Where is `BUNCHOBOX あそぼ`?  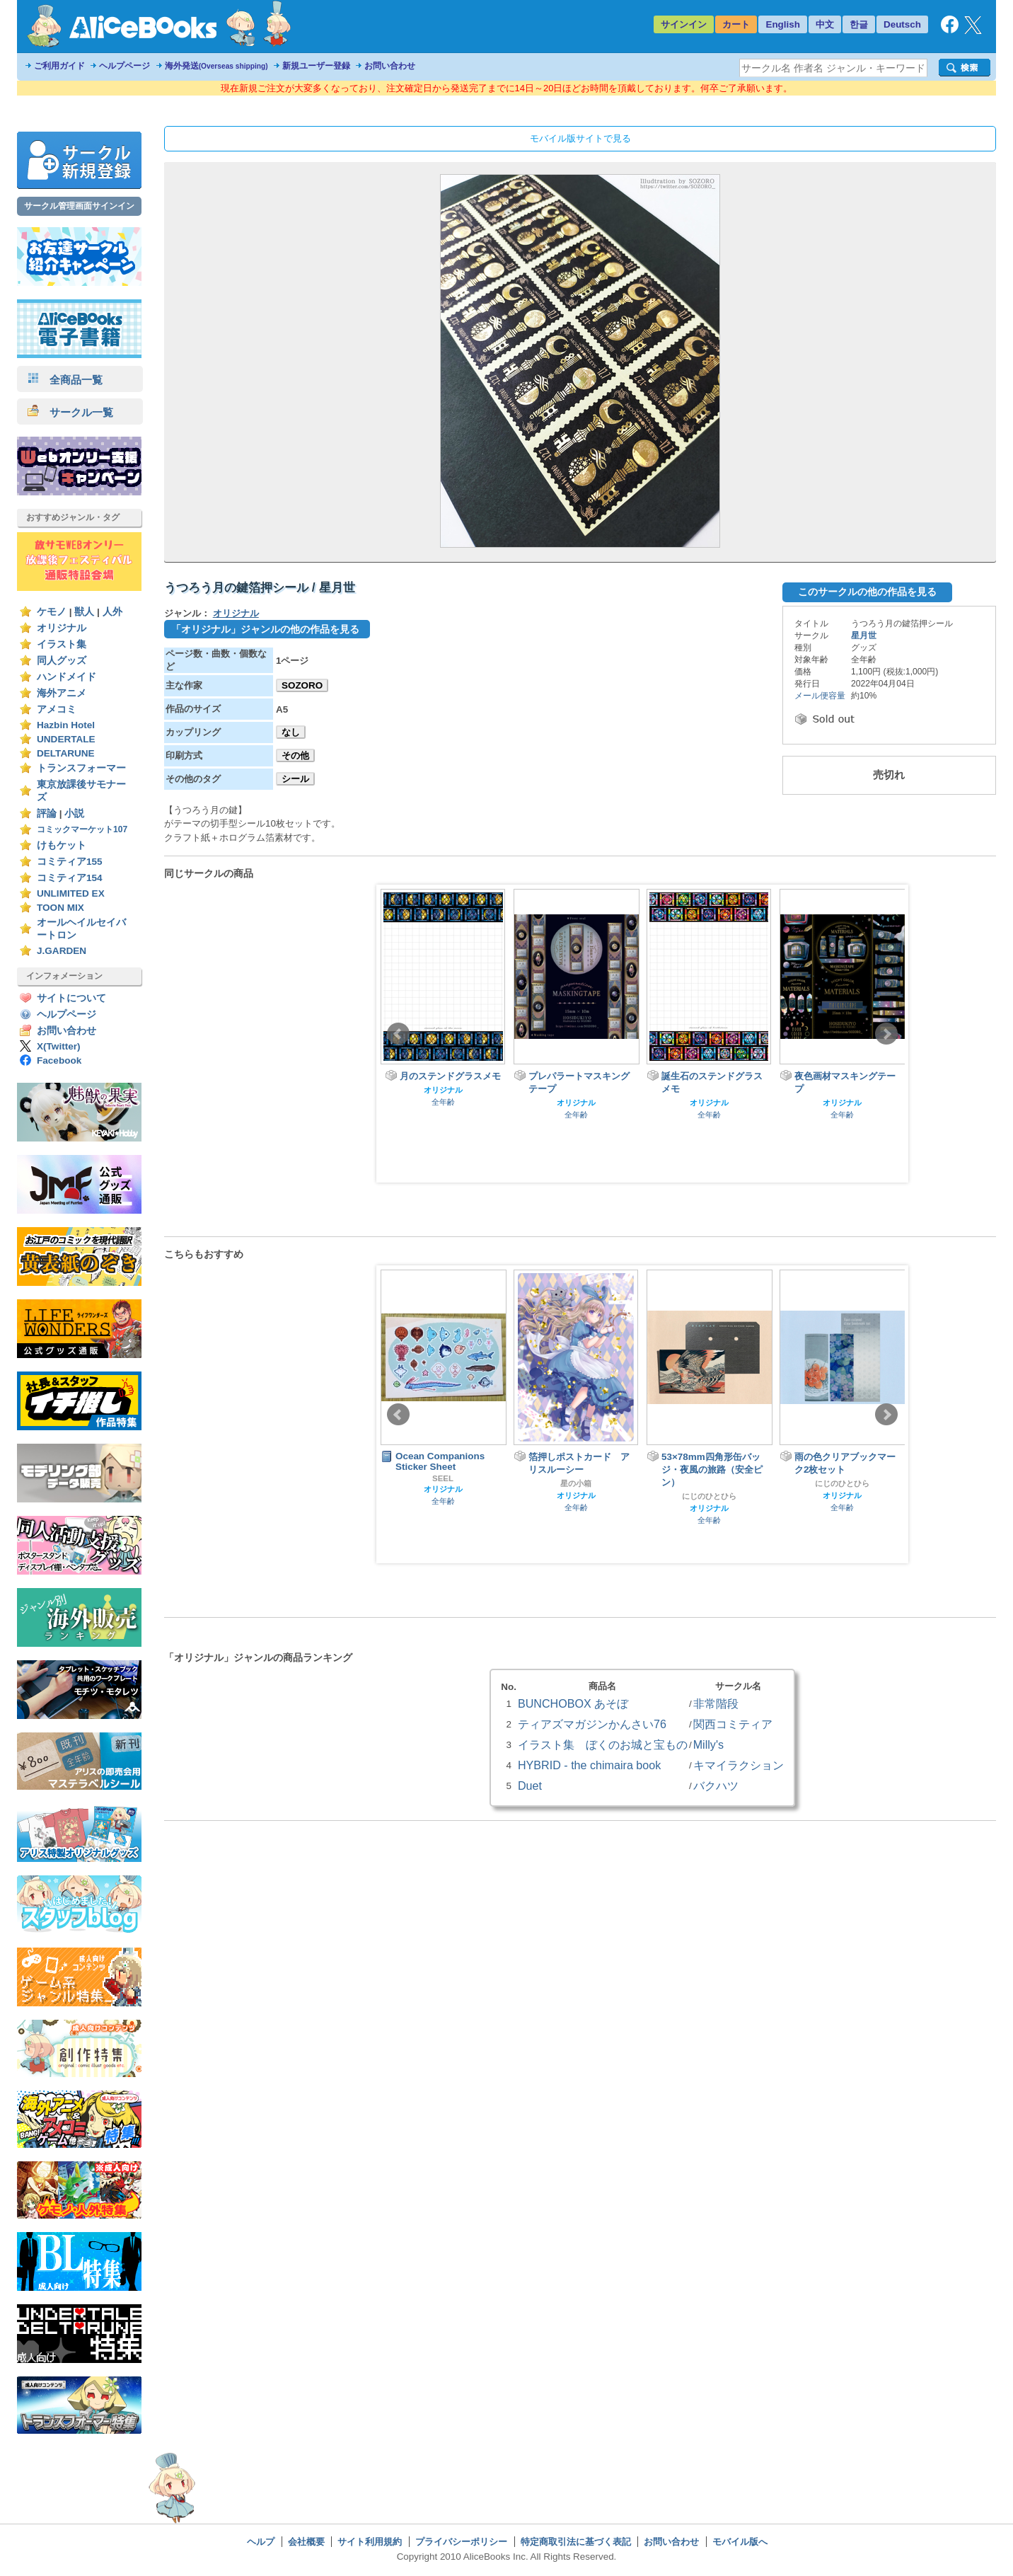
BUNCHOBOX あそぼ is located at coordinates (573, 1703).